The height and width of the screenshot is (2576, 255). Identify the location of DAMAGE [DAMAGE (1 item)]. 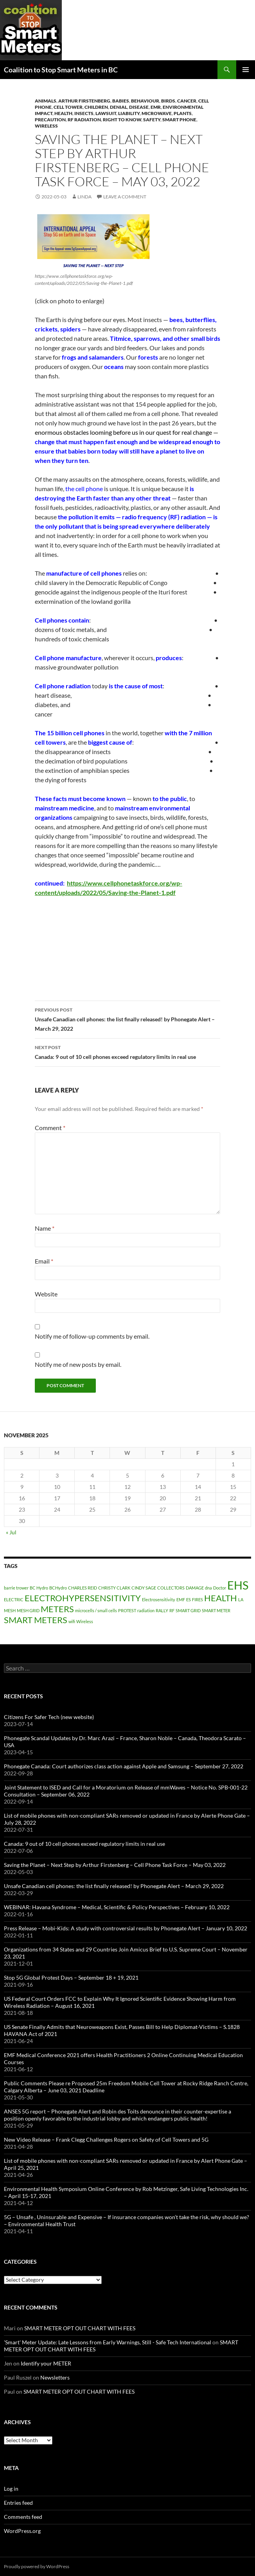
(195, 1587).